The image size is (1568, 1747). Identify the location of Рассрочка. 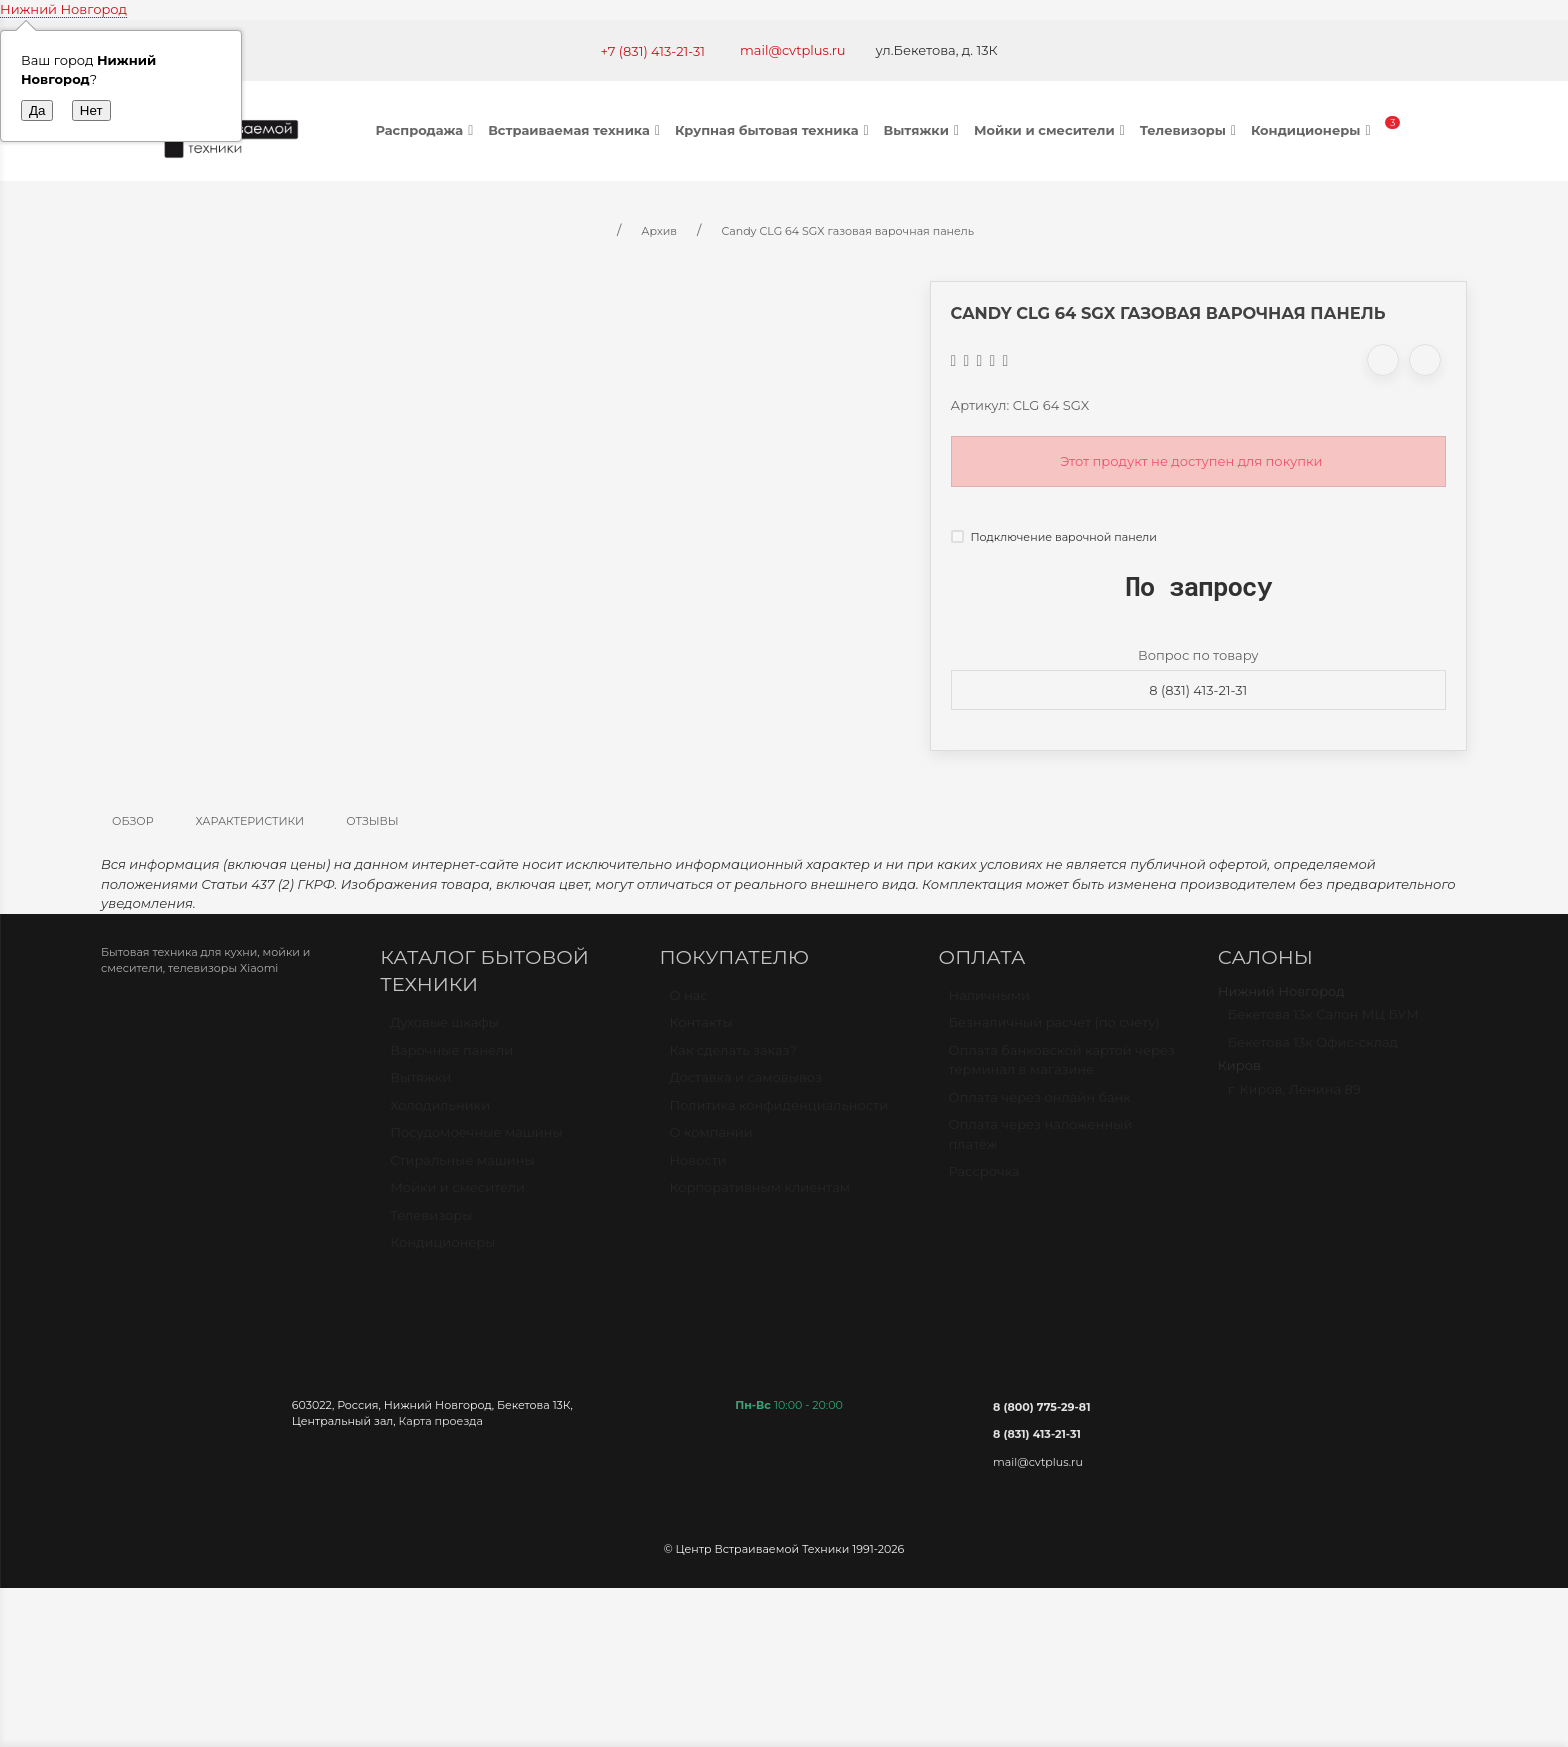
(984, 1180).